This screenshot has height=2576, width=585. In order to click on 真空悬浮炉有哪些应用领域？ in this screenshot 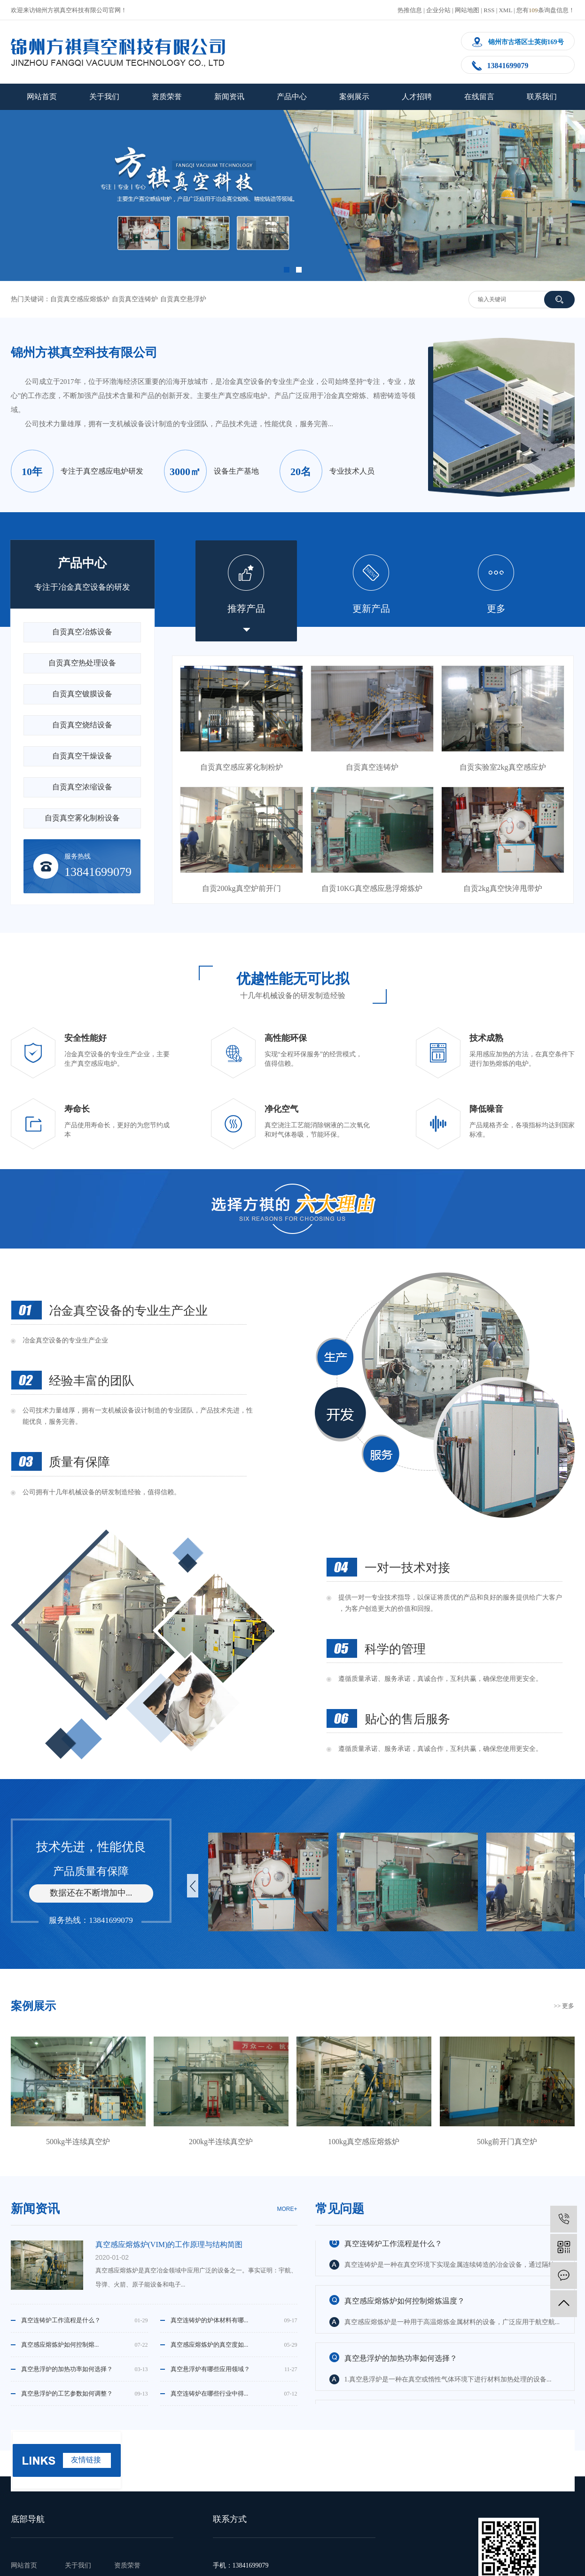, I will do `click(210, 2369)`.